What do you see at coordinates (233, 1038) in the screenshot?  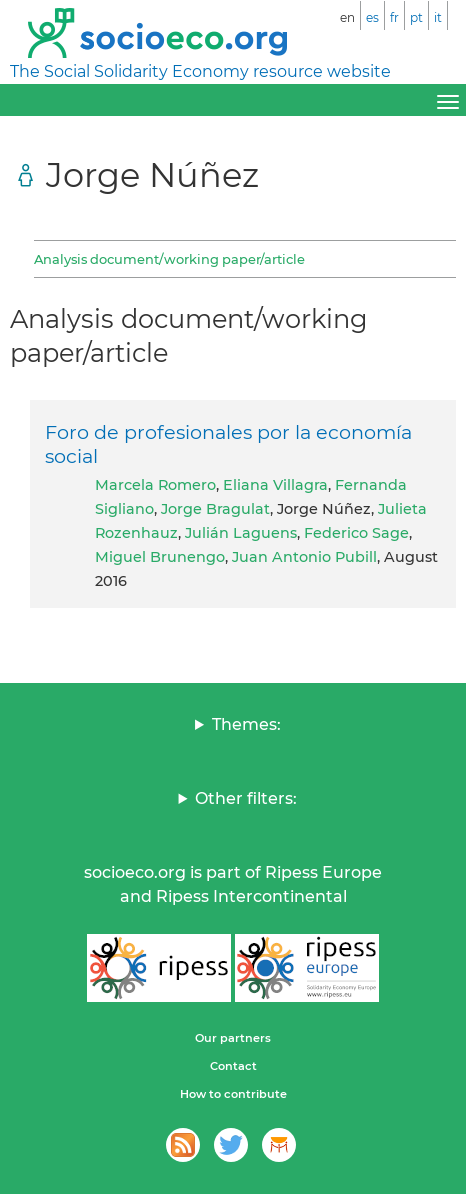 I see `Our partners` at bounding box center [233, 1038].